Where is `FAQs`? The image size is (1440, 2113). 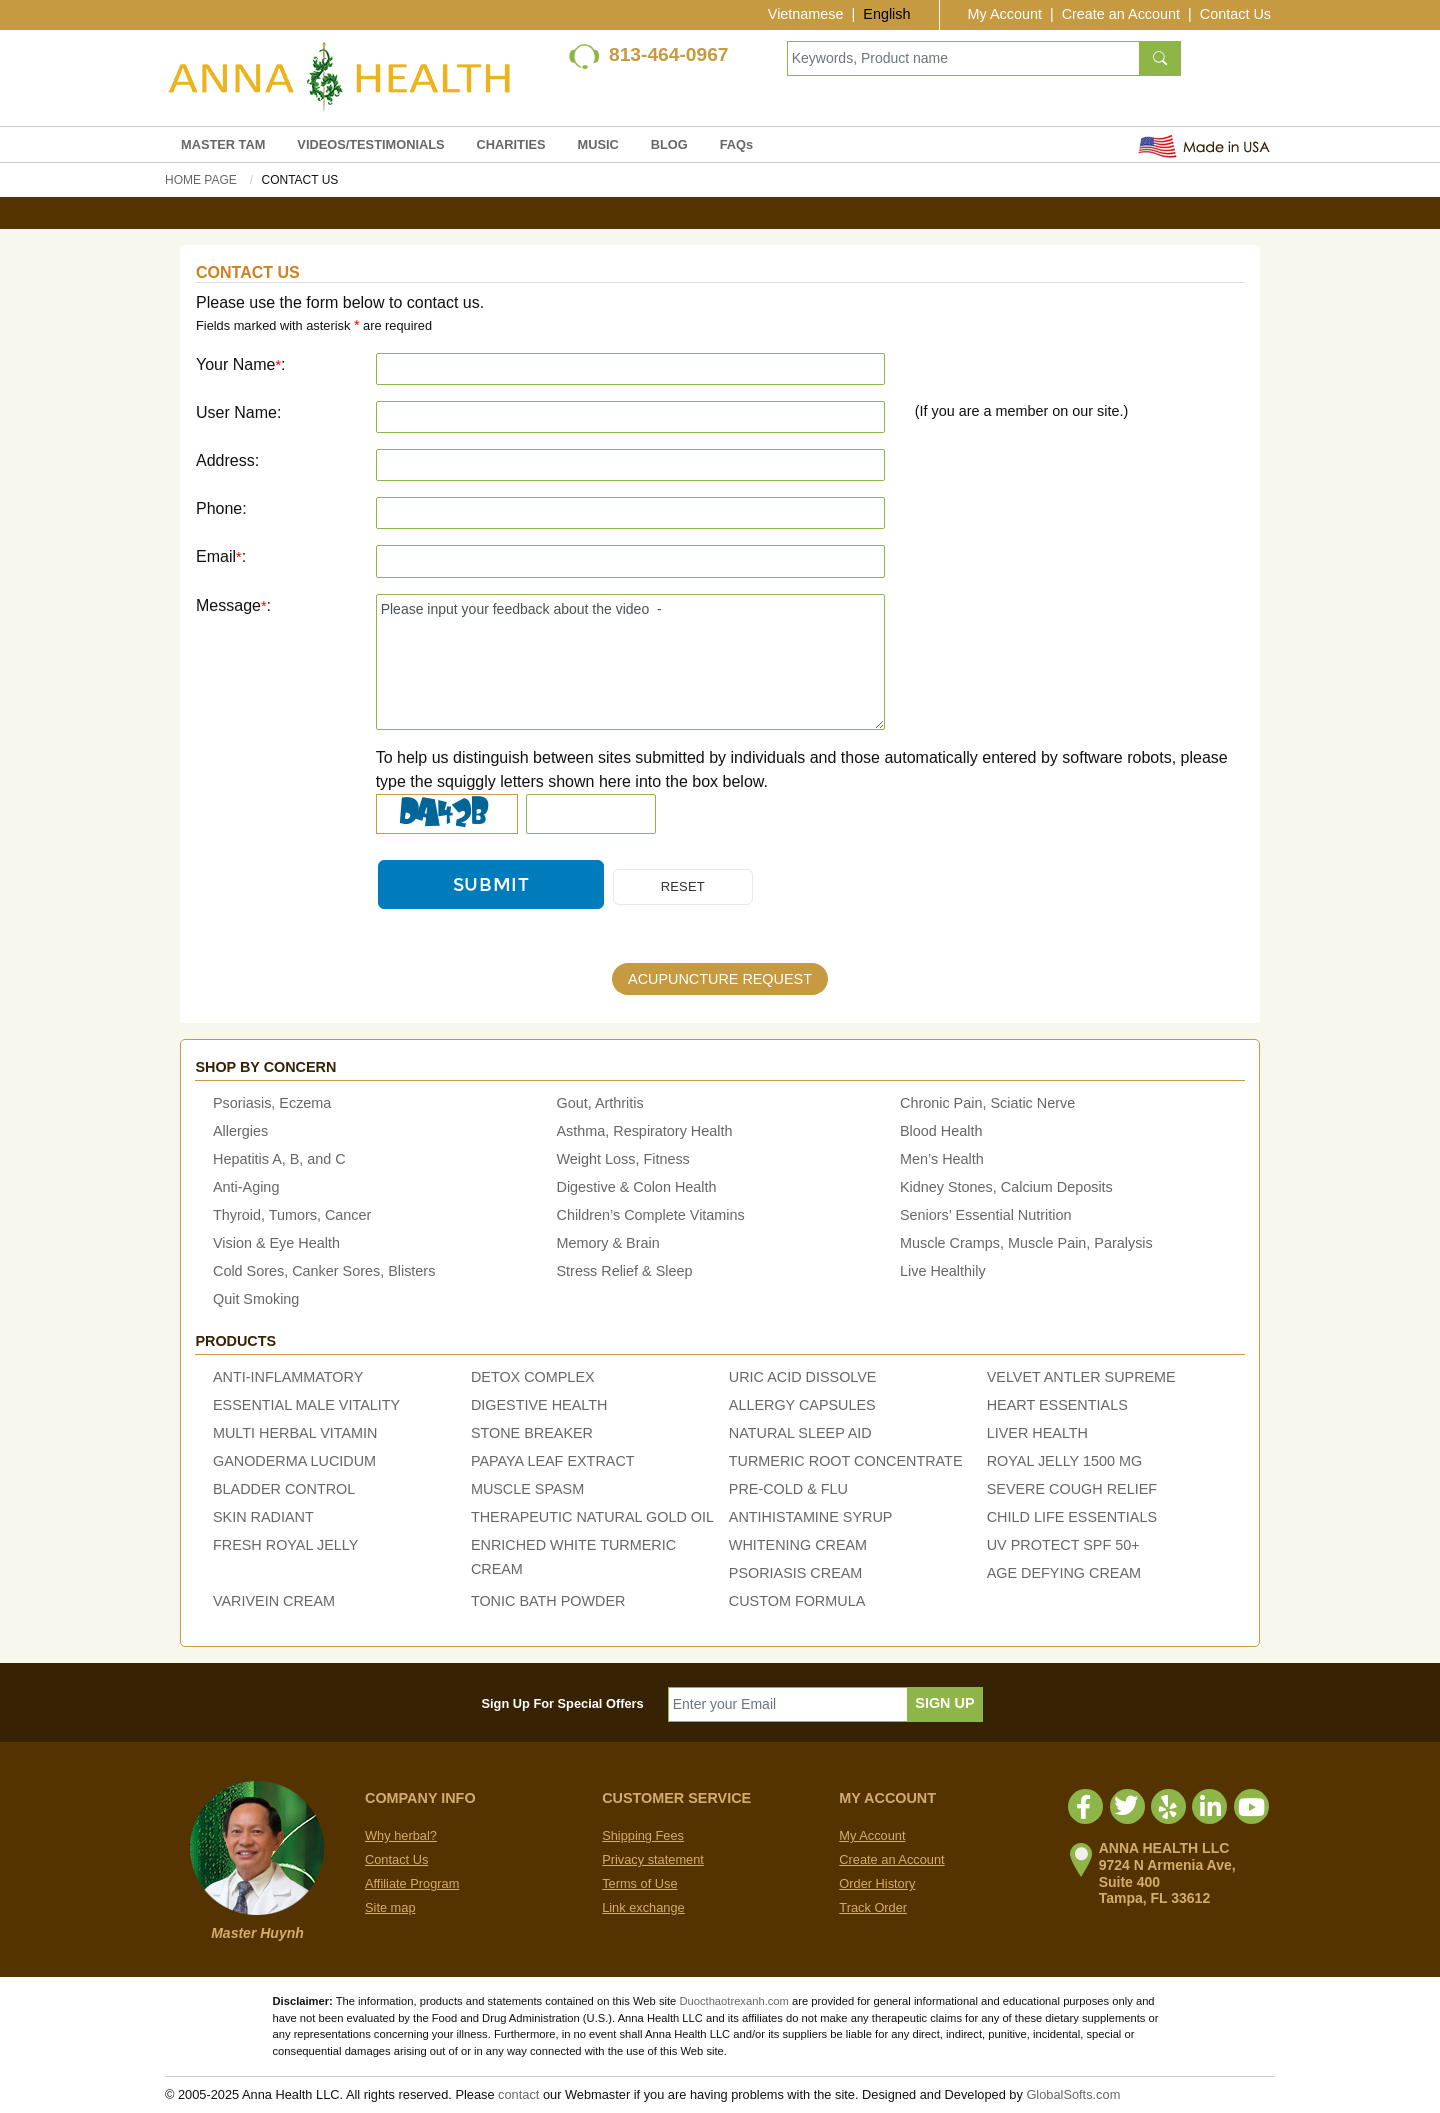
FAQs is located at coordinates (736, 144).